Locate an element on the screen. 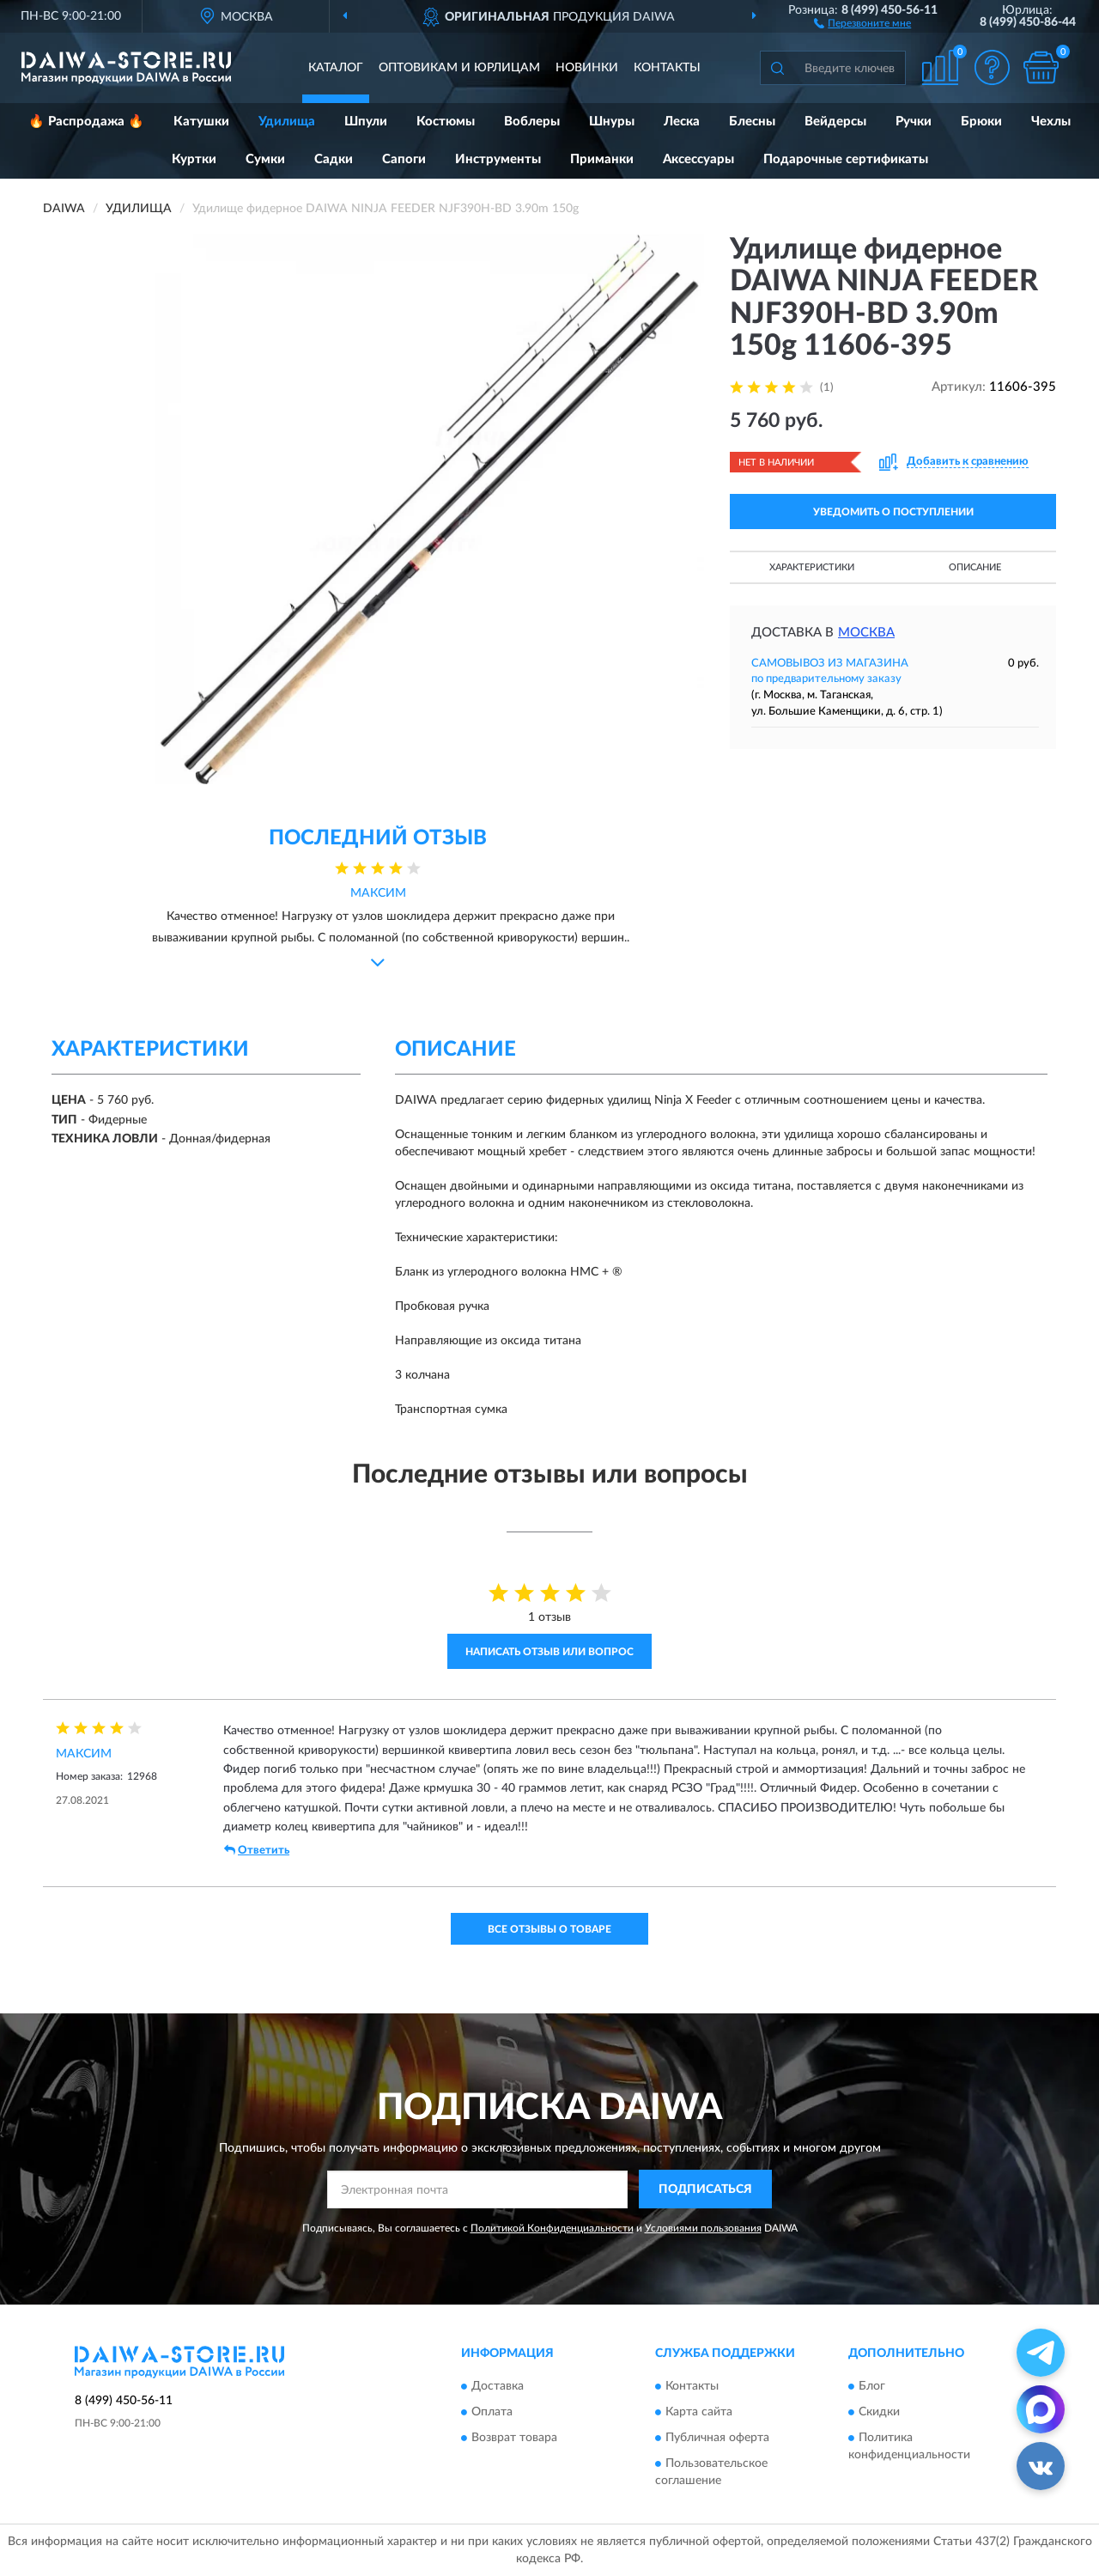 This screenshot has height=2576, width=1099. Блог is located at coordinates (872, 2387).